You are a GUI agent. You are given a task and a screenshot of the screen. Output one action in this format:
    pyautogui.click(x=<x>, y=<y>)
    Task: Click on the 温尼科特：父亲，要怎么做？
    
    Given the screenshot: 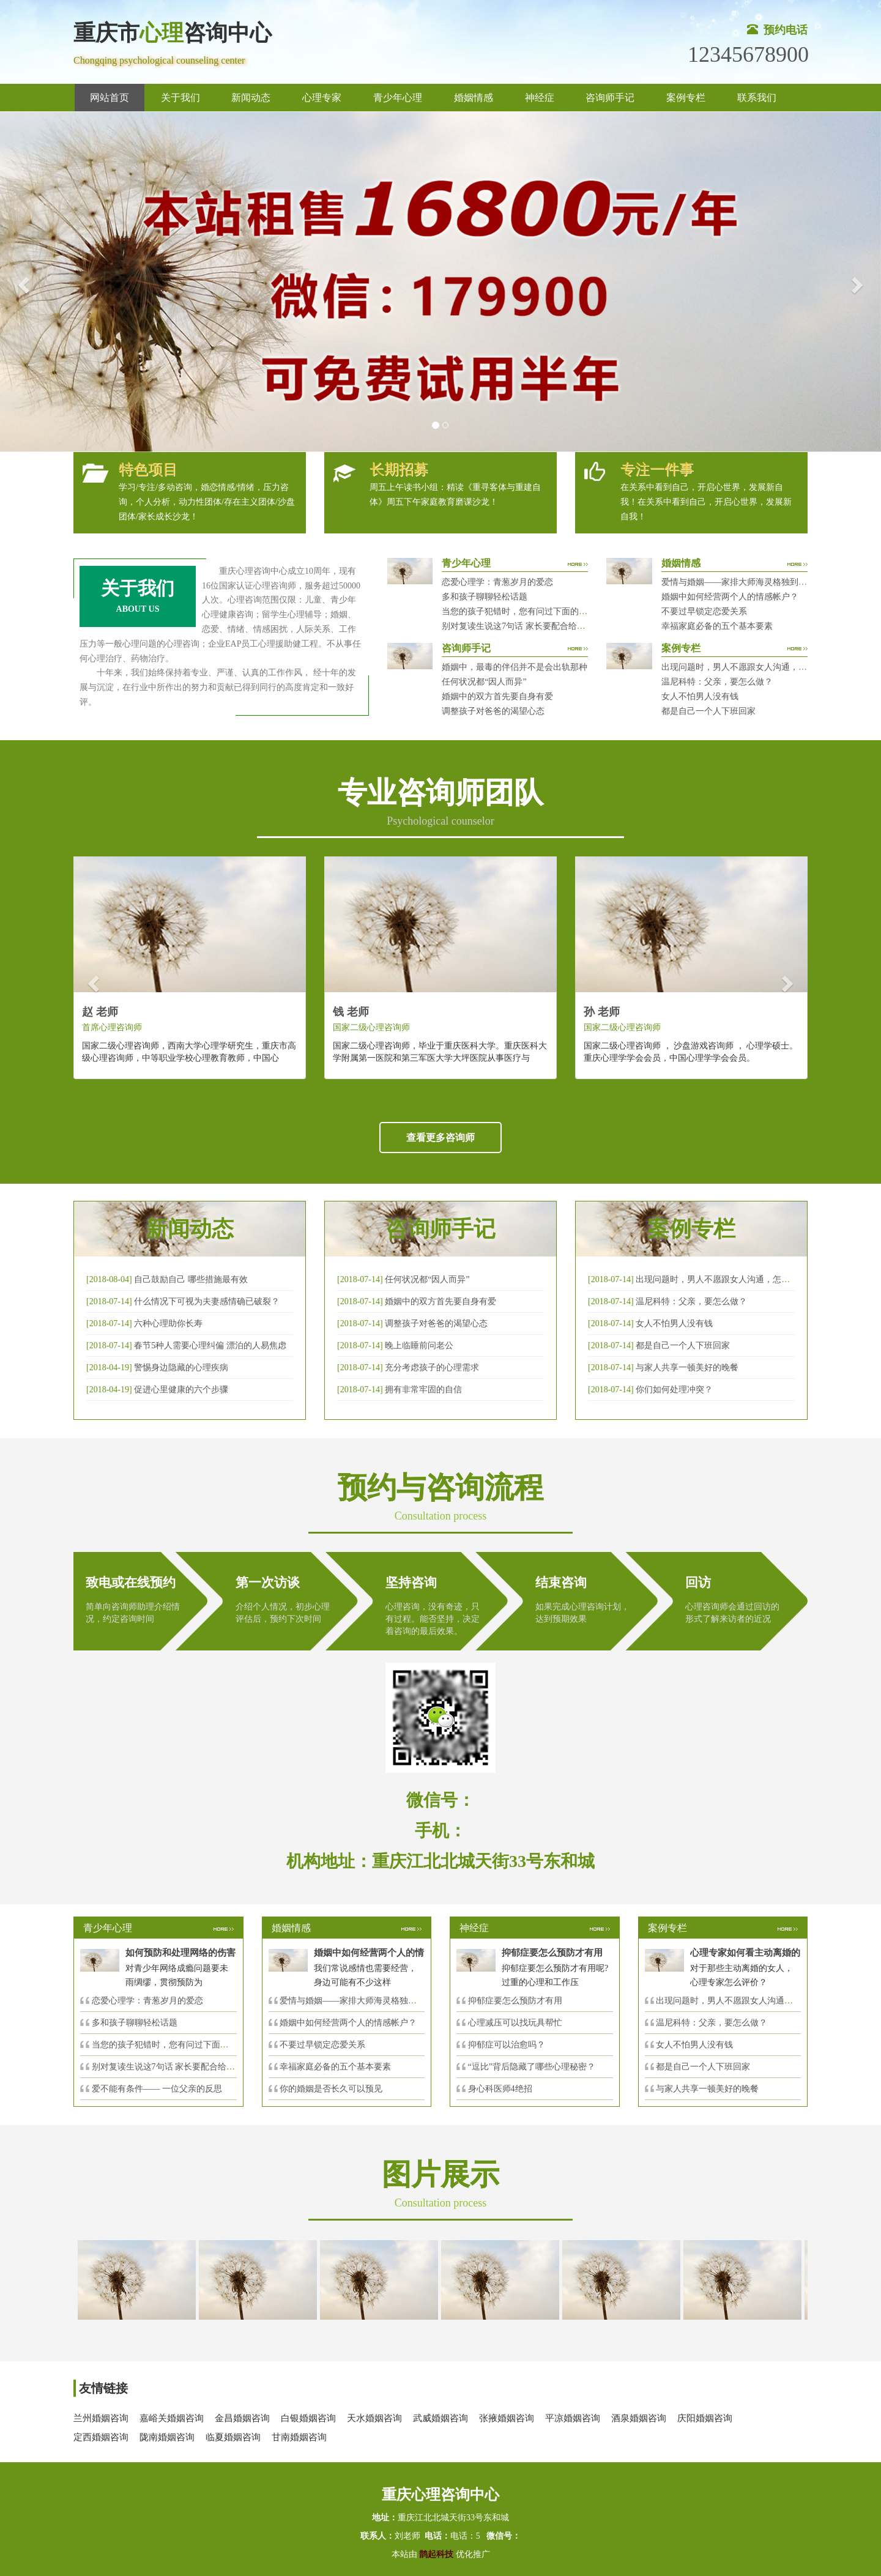 What is the action you would take?
    pyautogui.click(x=717, y=681)
    